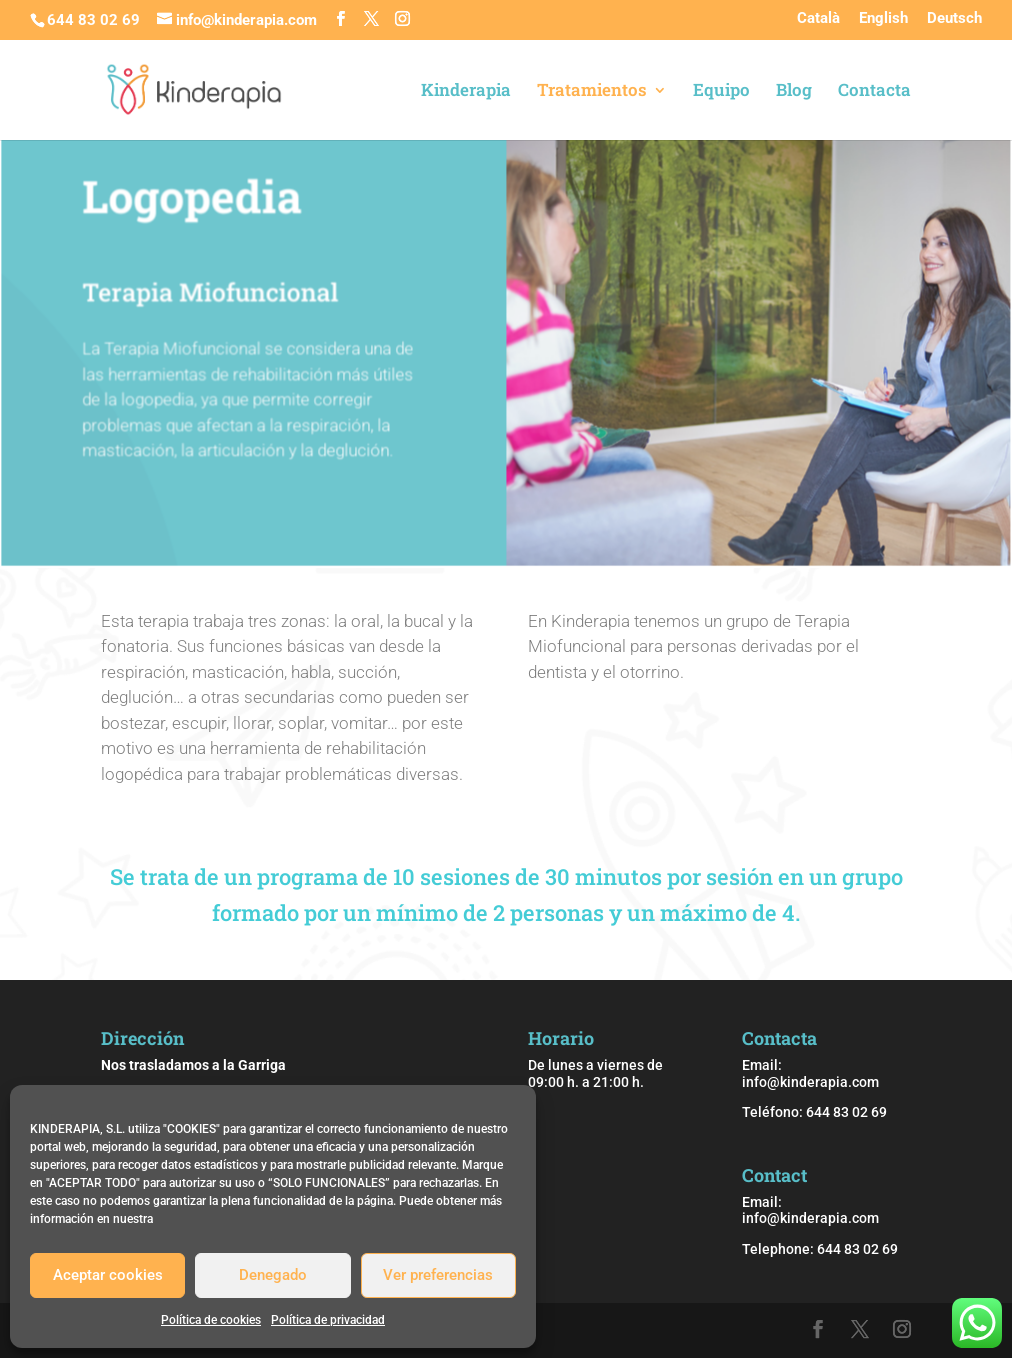  What do you see at coordinates (721, 92) in the screenshot?
I see `Equipo` at bounding box center [721, 92].